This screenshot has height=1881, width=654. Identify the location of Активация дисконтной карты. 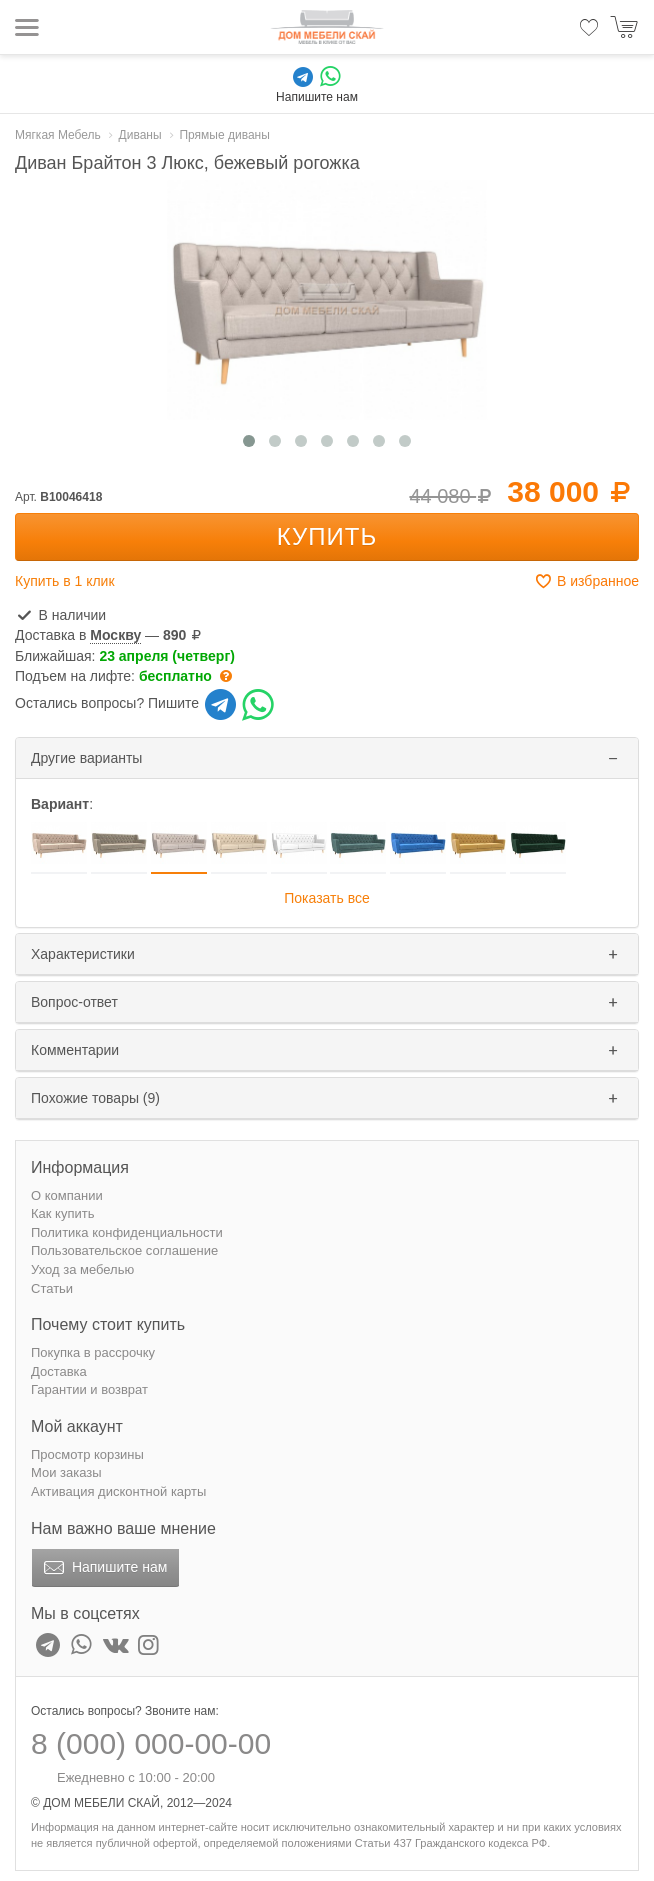
(118, 1491).